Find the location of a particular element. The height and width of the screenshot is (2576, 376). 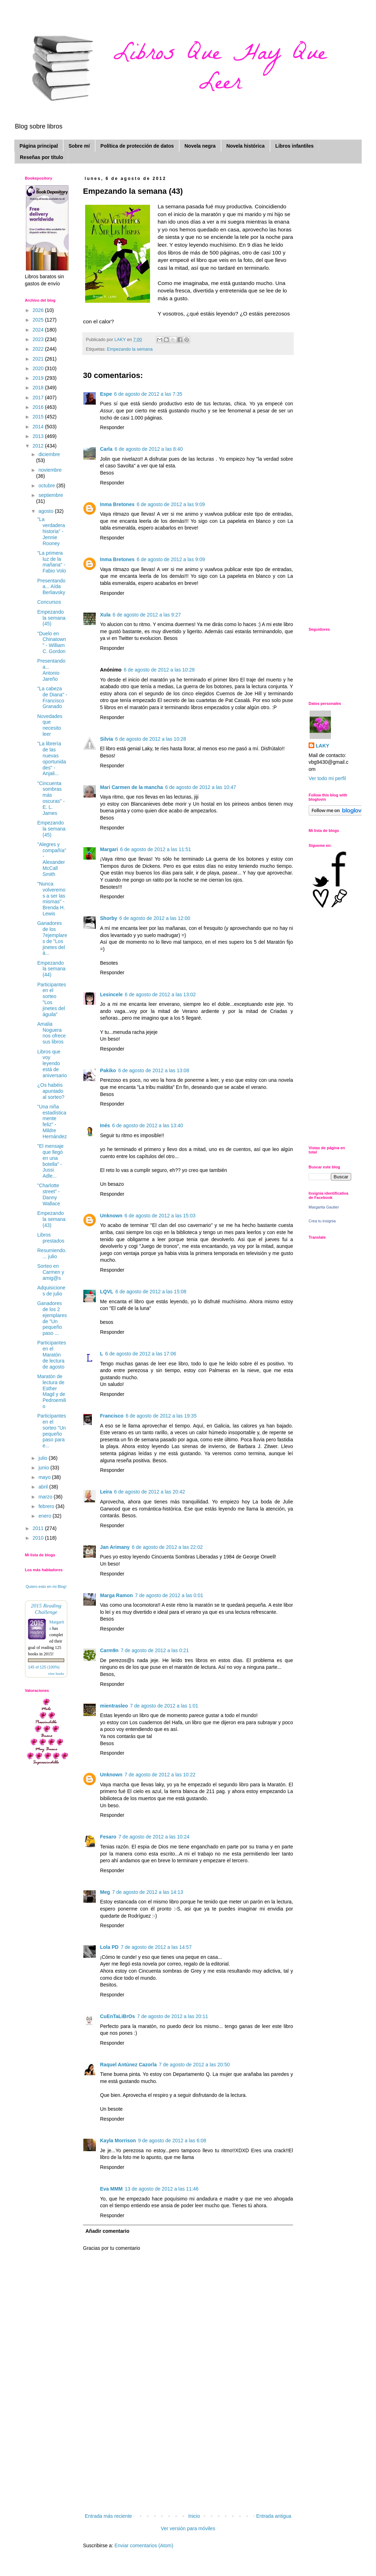

Añadir comentario is located at coordinates (107, 2231).